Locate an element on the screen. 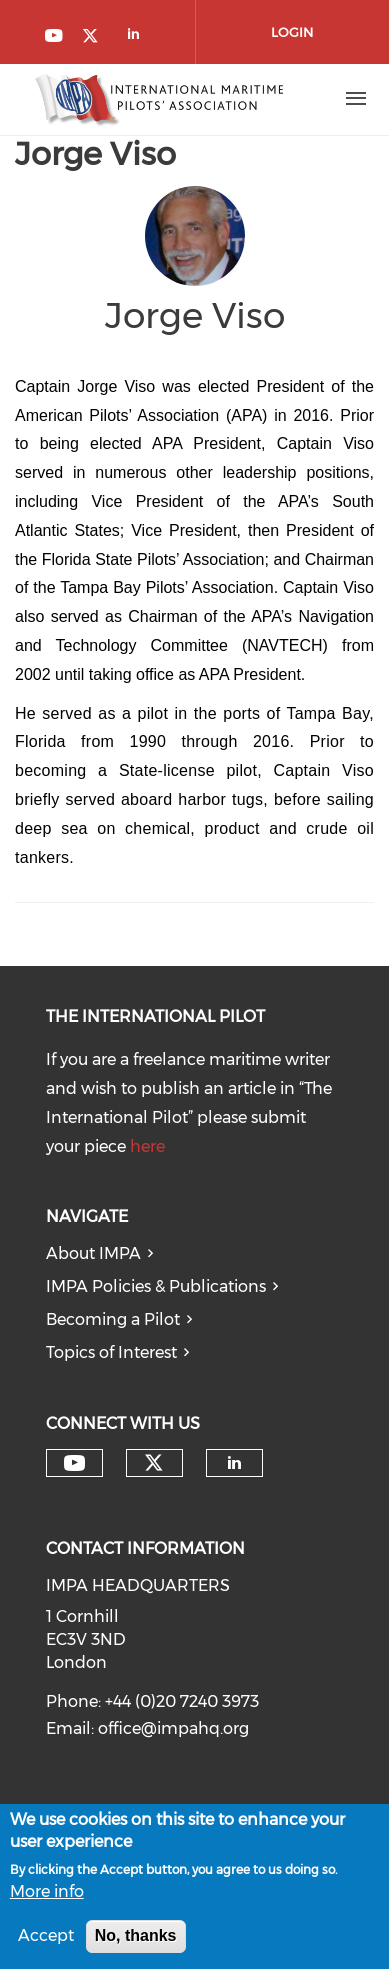 Image resolution: width=389 pixels, height=1969 pixels. Becoming a Pilot is located at coordinates (113, 1319).